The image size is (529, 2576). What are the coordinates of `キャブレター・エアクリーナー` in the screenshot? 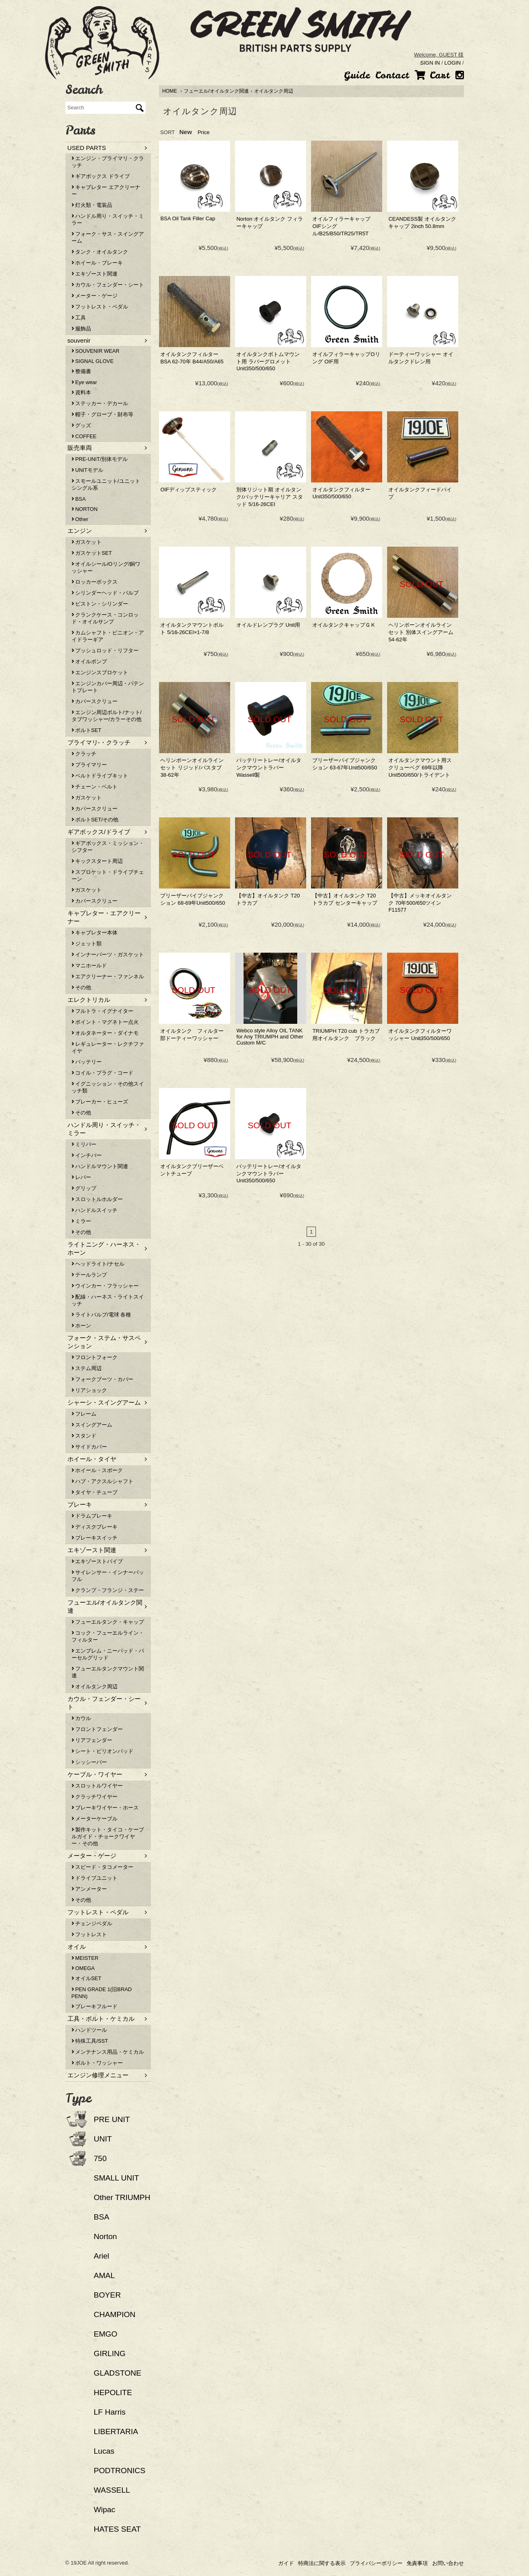 It's located at (104, 917).